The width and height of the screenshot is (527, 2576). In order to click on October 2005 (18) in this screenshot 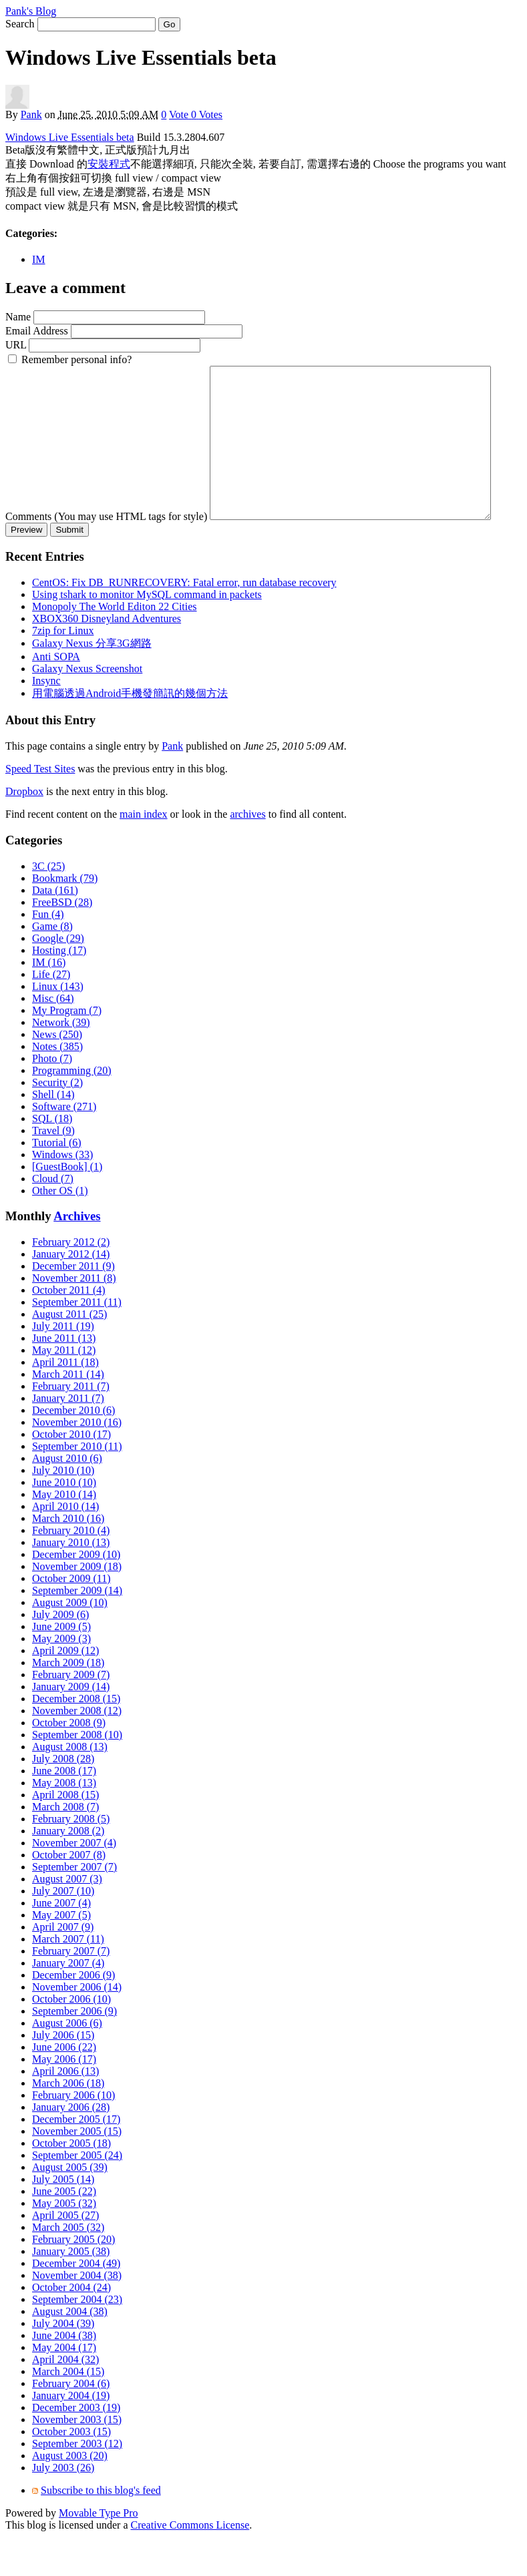, I will do `click(71, 2182)`.